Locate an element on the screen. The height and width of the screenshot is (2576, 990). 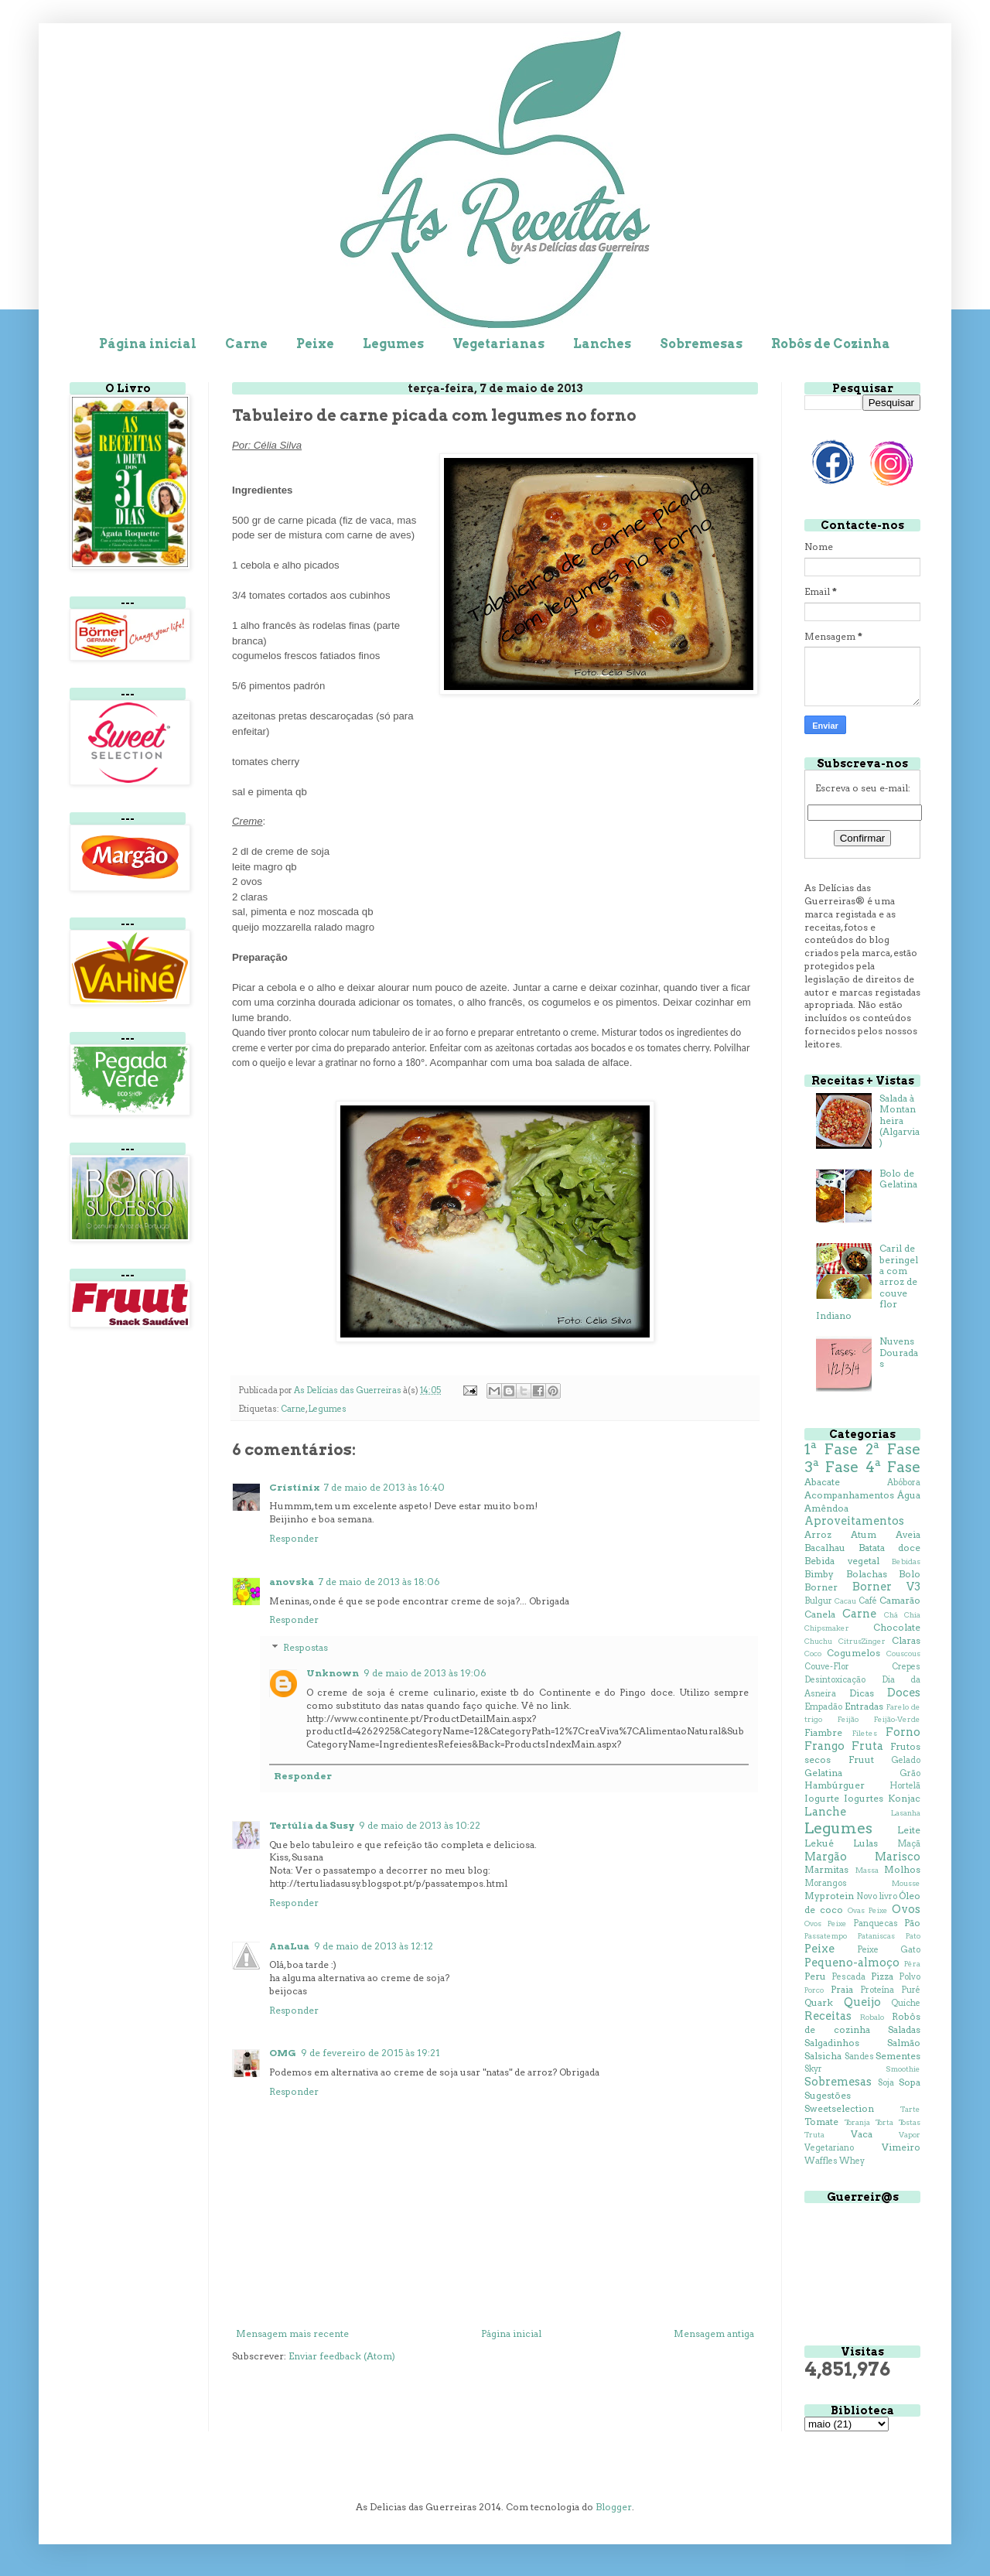
Sementes is located at coordinates (898, 2056).